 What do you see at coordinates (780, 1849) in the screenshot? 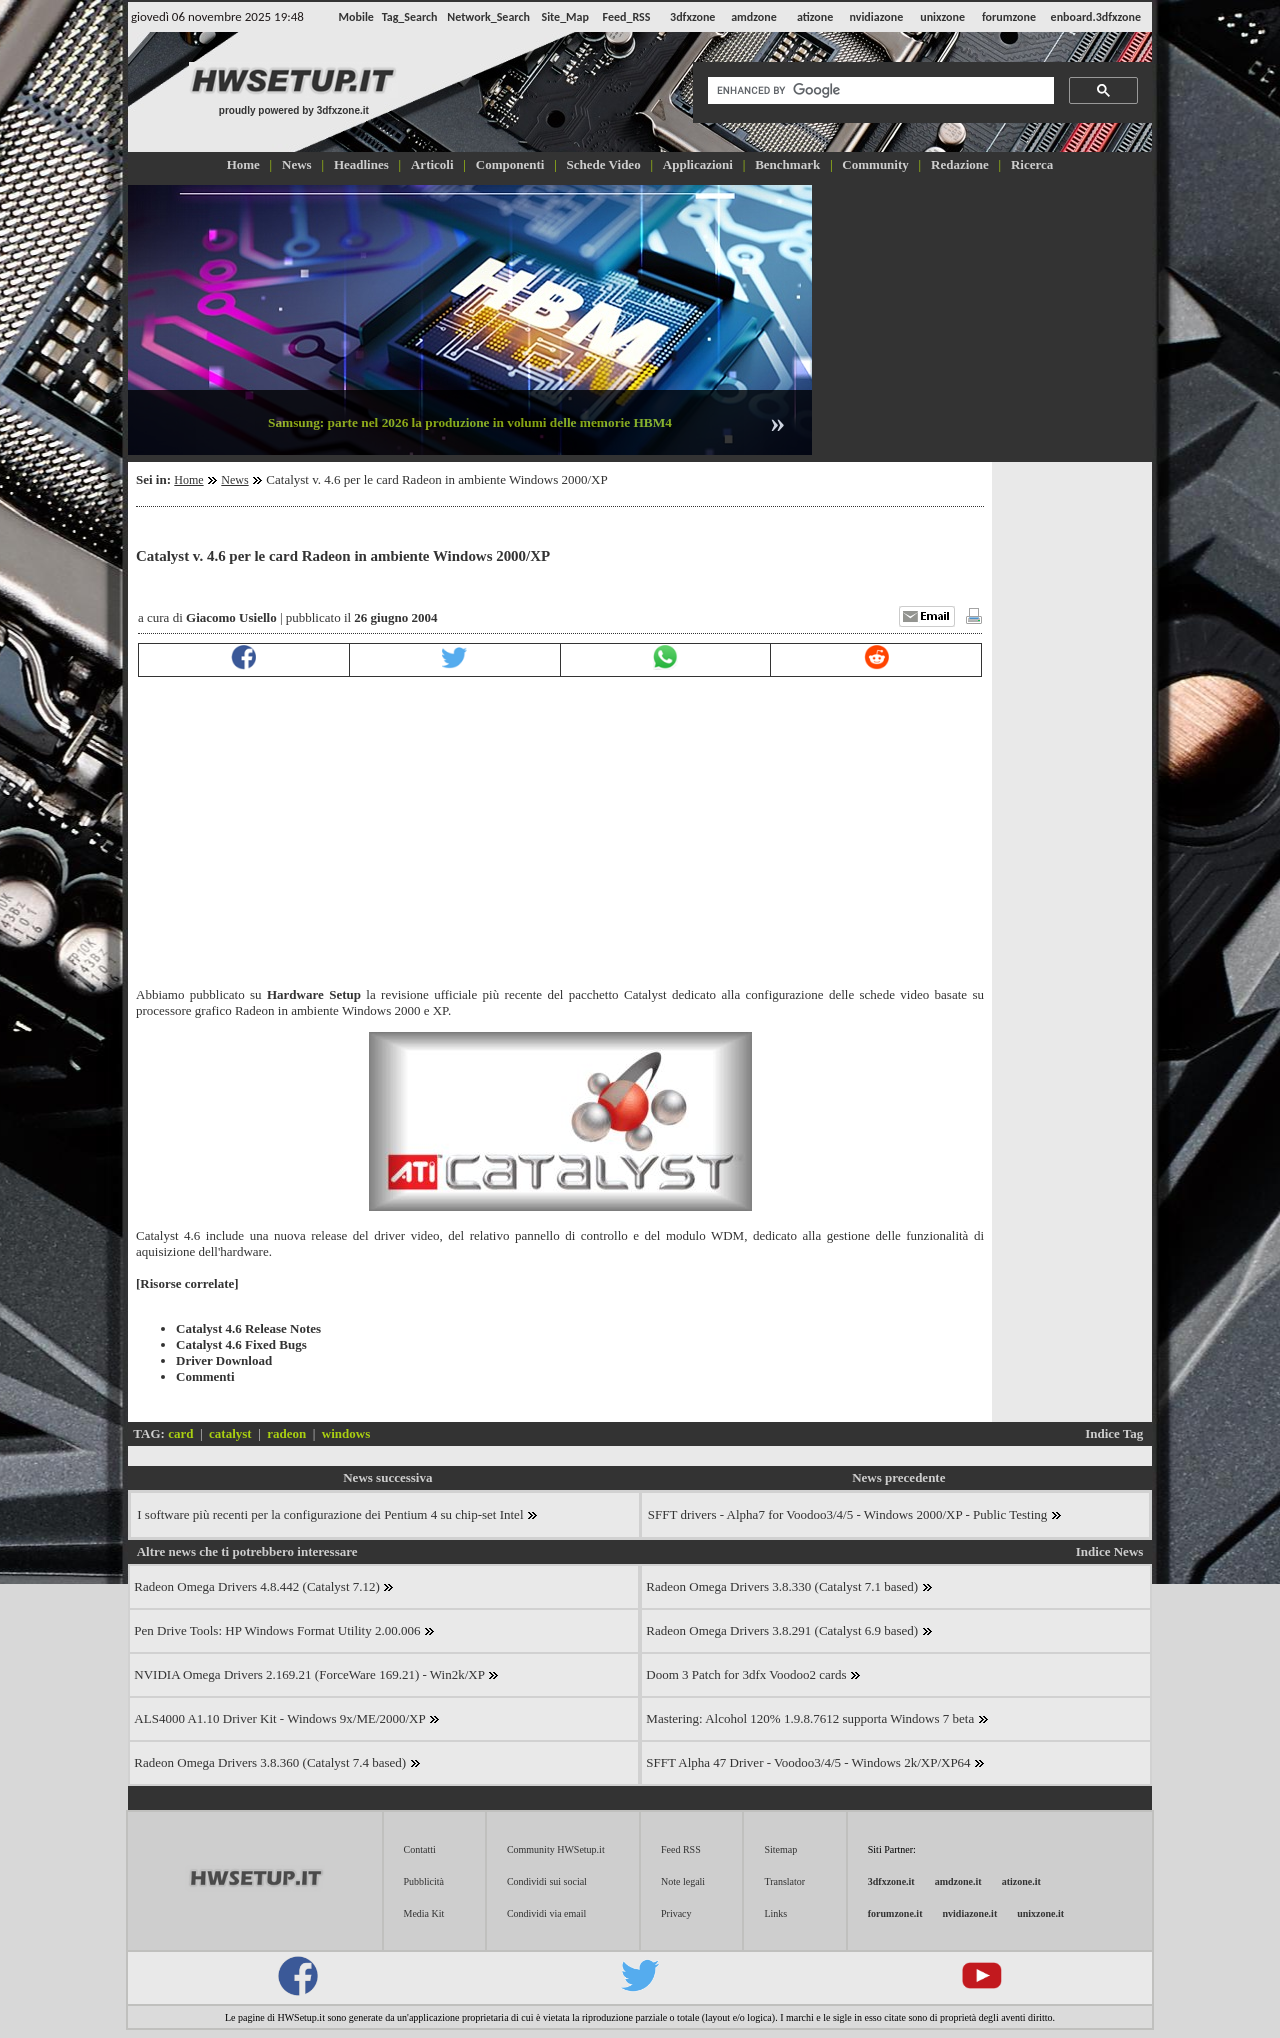
I see `Sitemap` at bounding box center [780, 1849].